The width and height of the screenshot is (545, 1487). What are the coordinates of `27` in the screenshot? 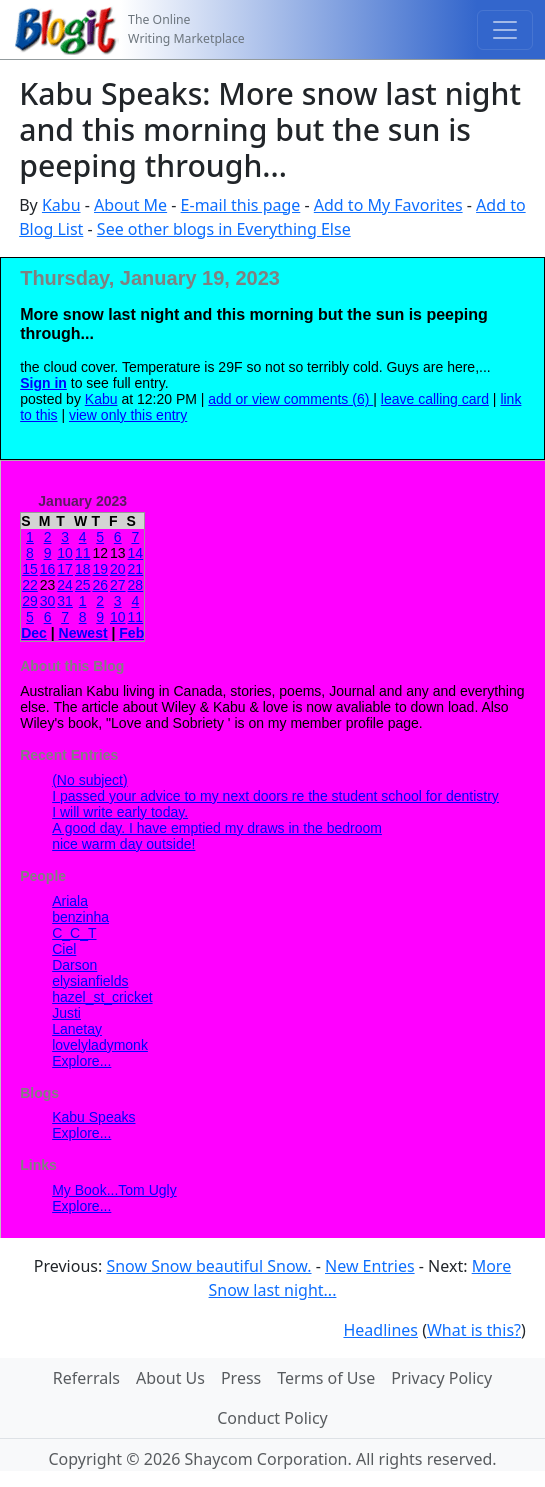 It's located at (118, 585).